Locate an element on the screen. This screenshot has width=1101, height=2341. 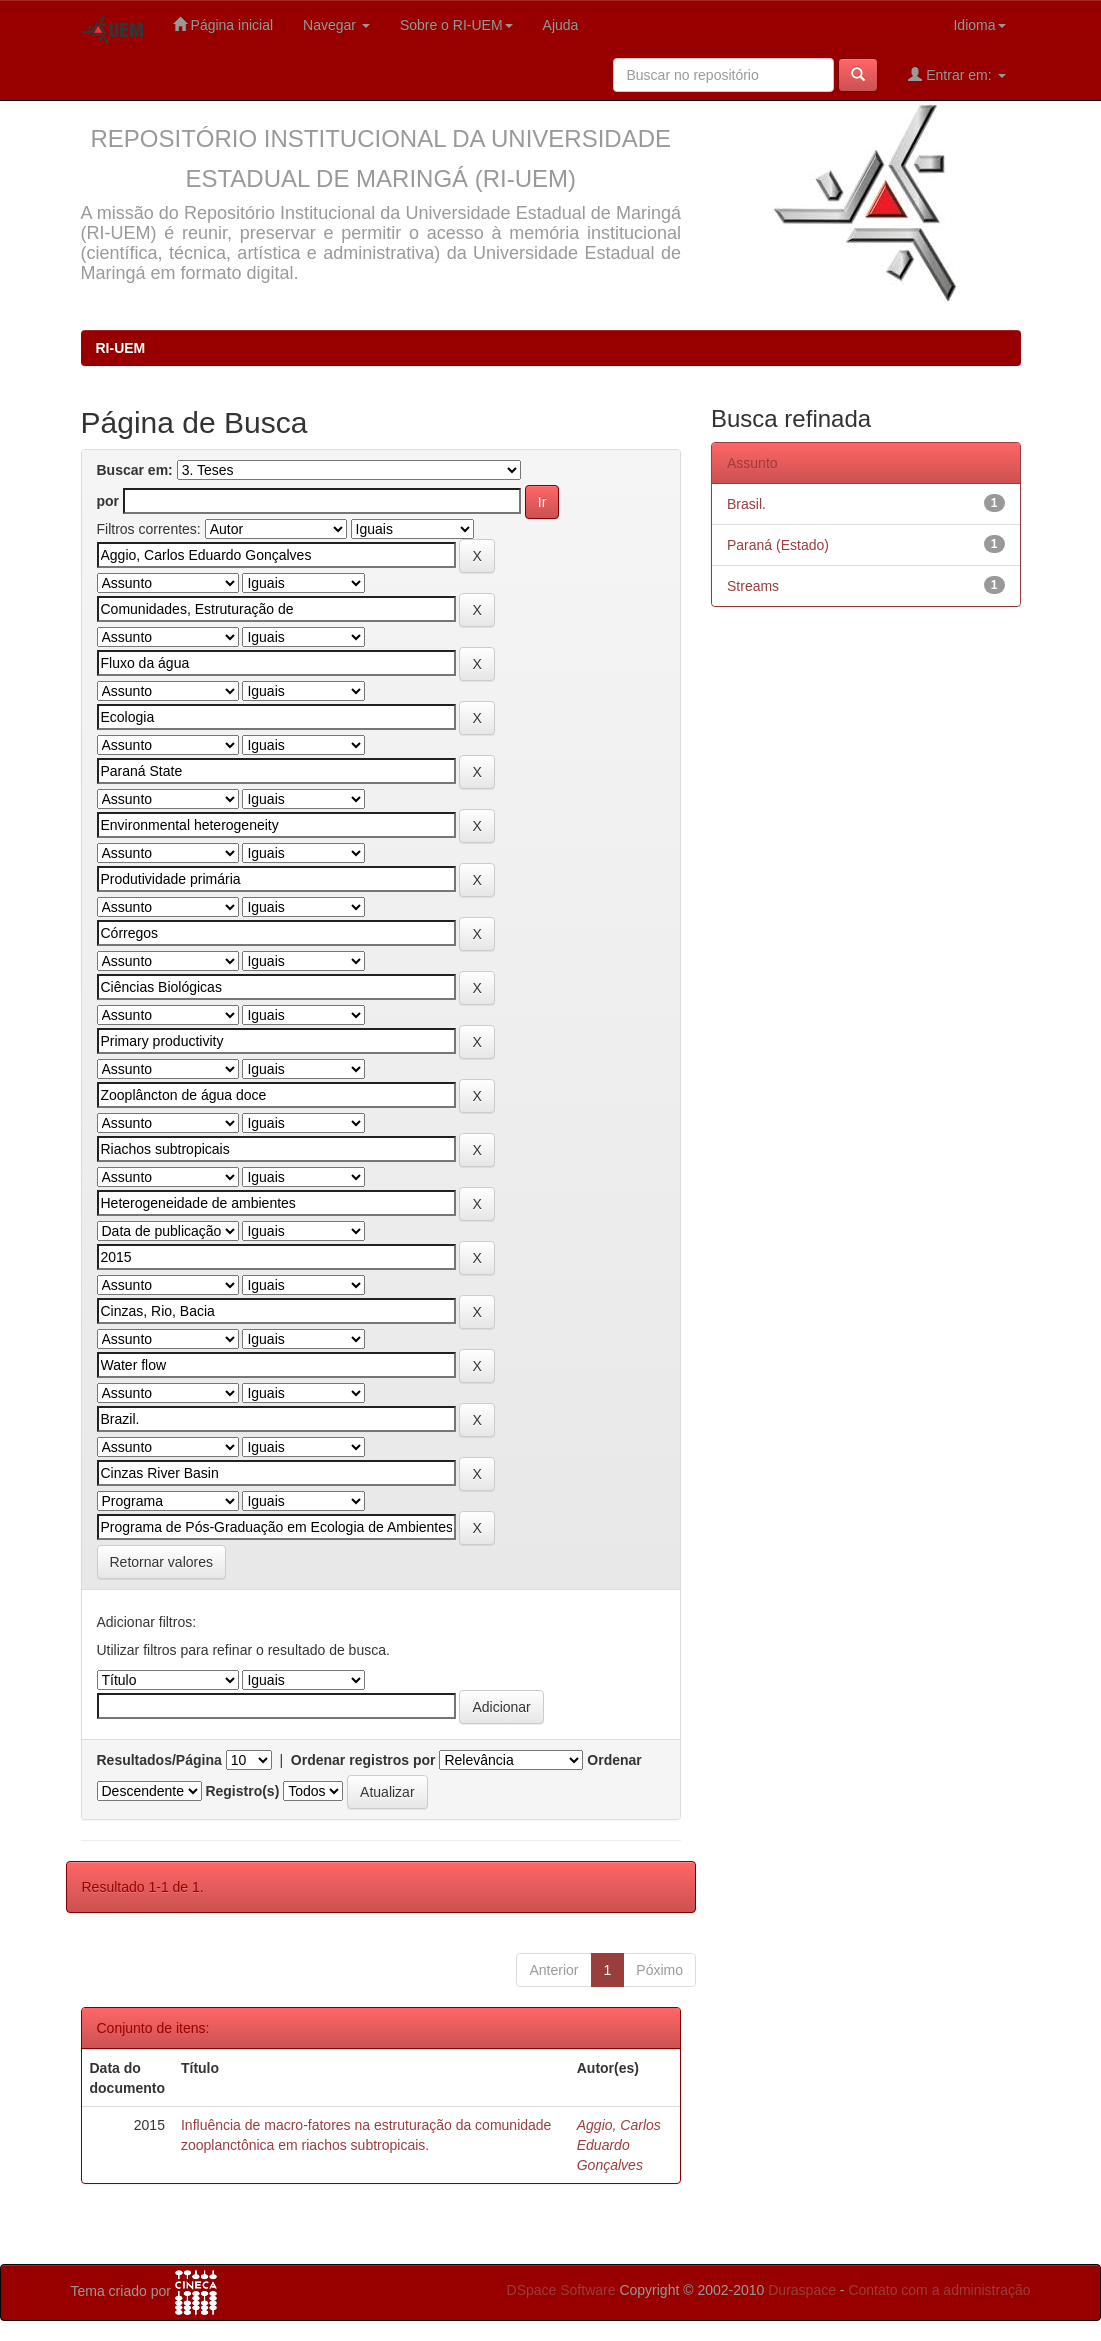
Contato com a administração is located at coordinates (939, 2290).